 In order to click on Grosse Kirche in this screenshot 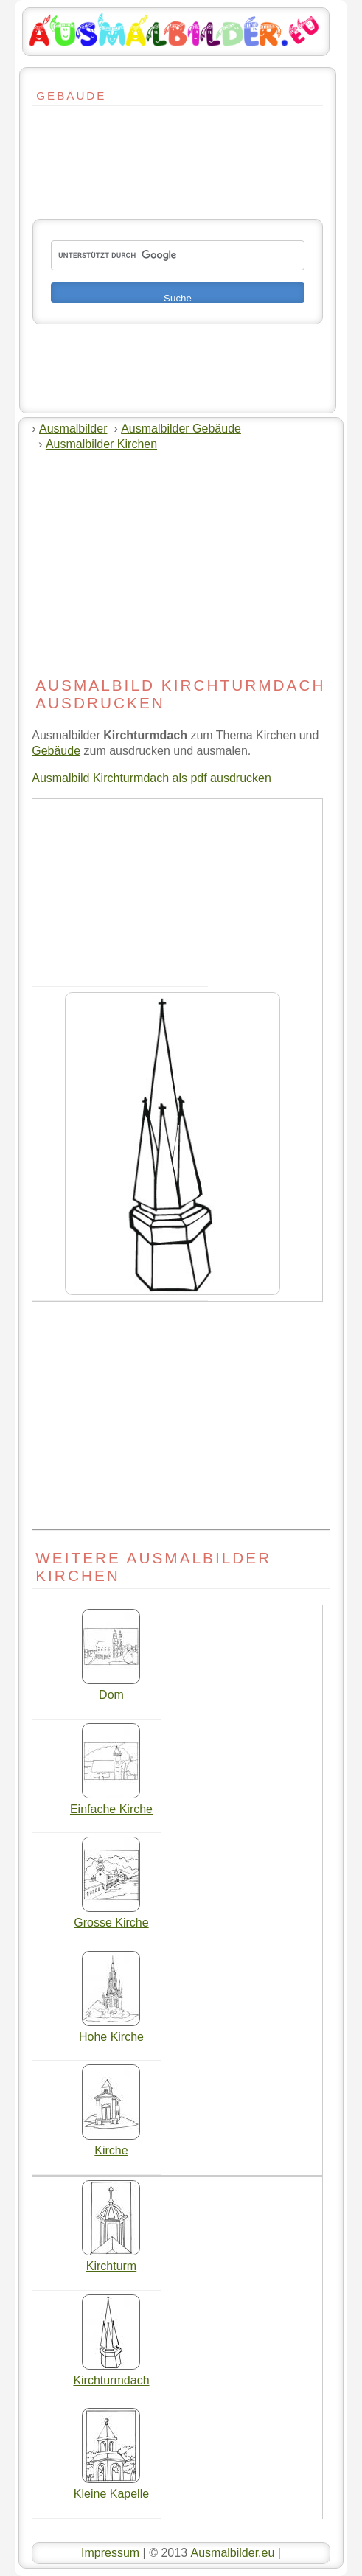, I will do `click(111, 1917)`.